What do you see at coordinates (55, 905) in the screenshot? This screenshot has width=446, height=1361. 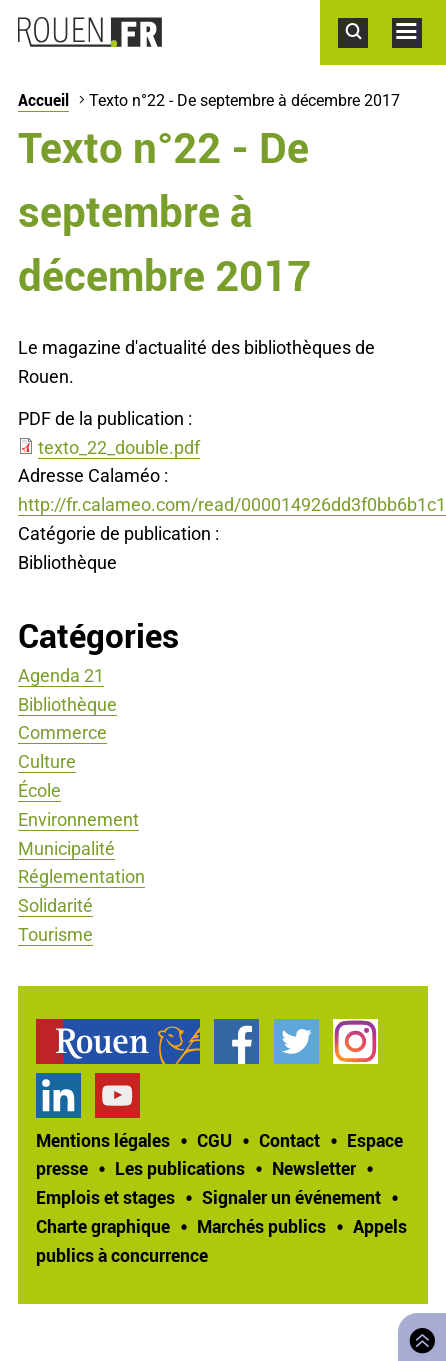 I see `Solidarité` at bounding box center [55, 905].